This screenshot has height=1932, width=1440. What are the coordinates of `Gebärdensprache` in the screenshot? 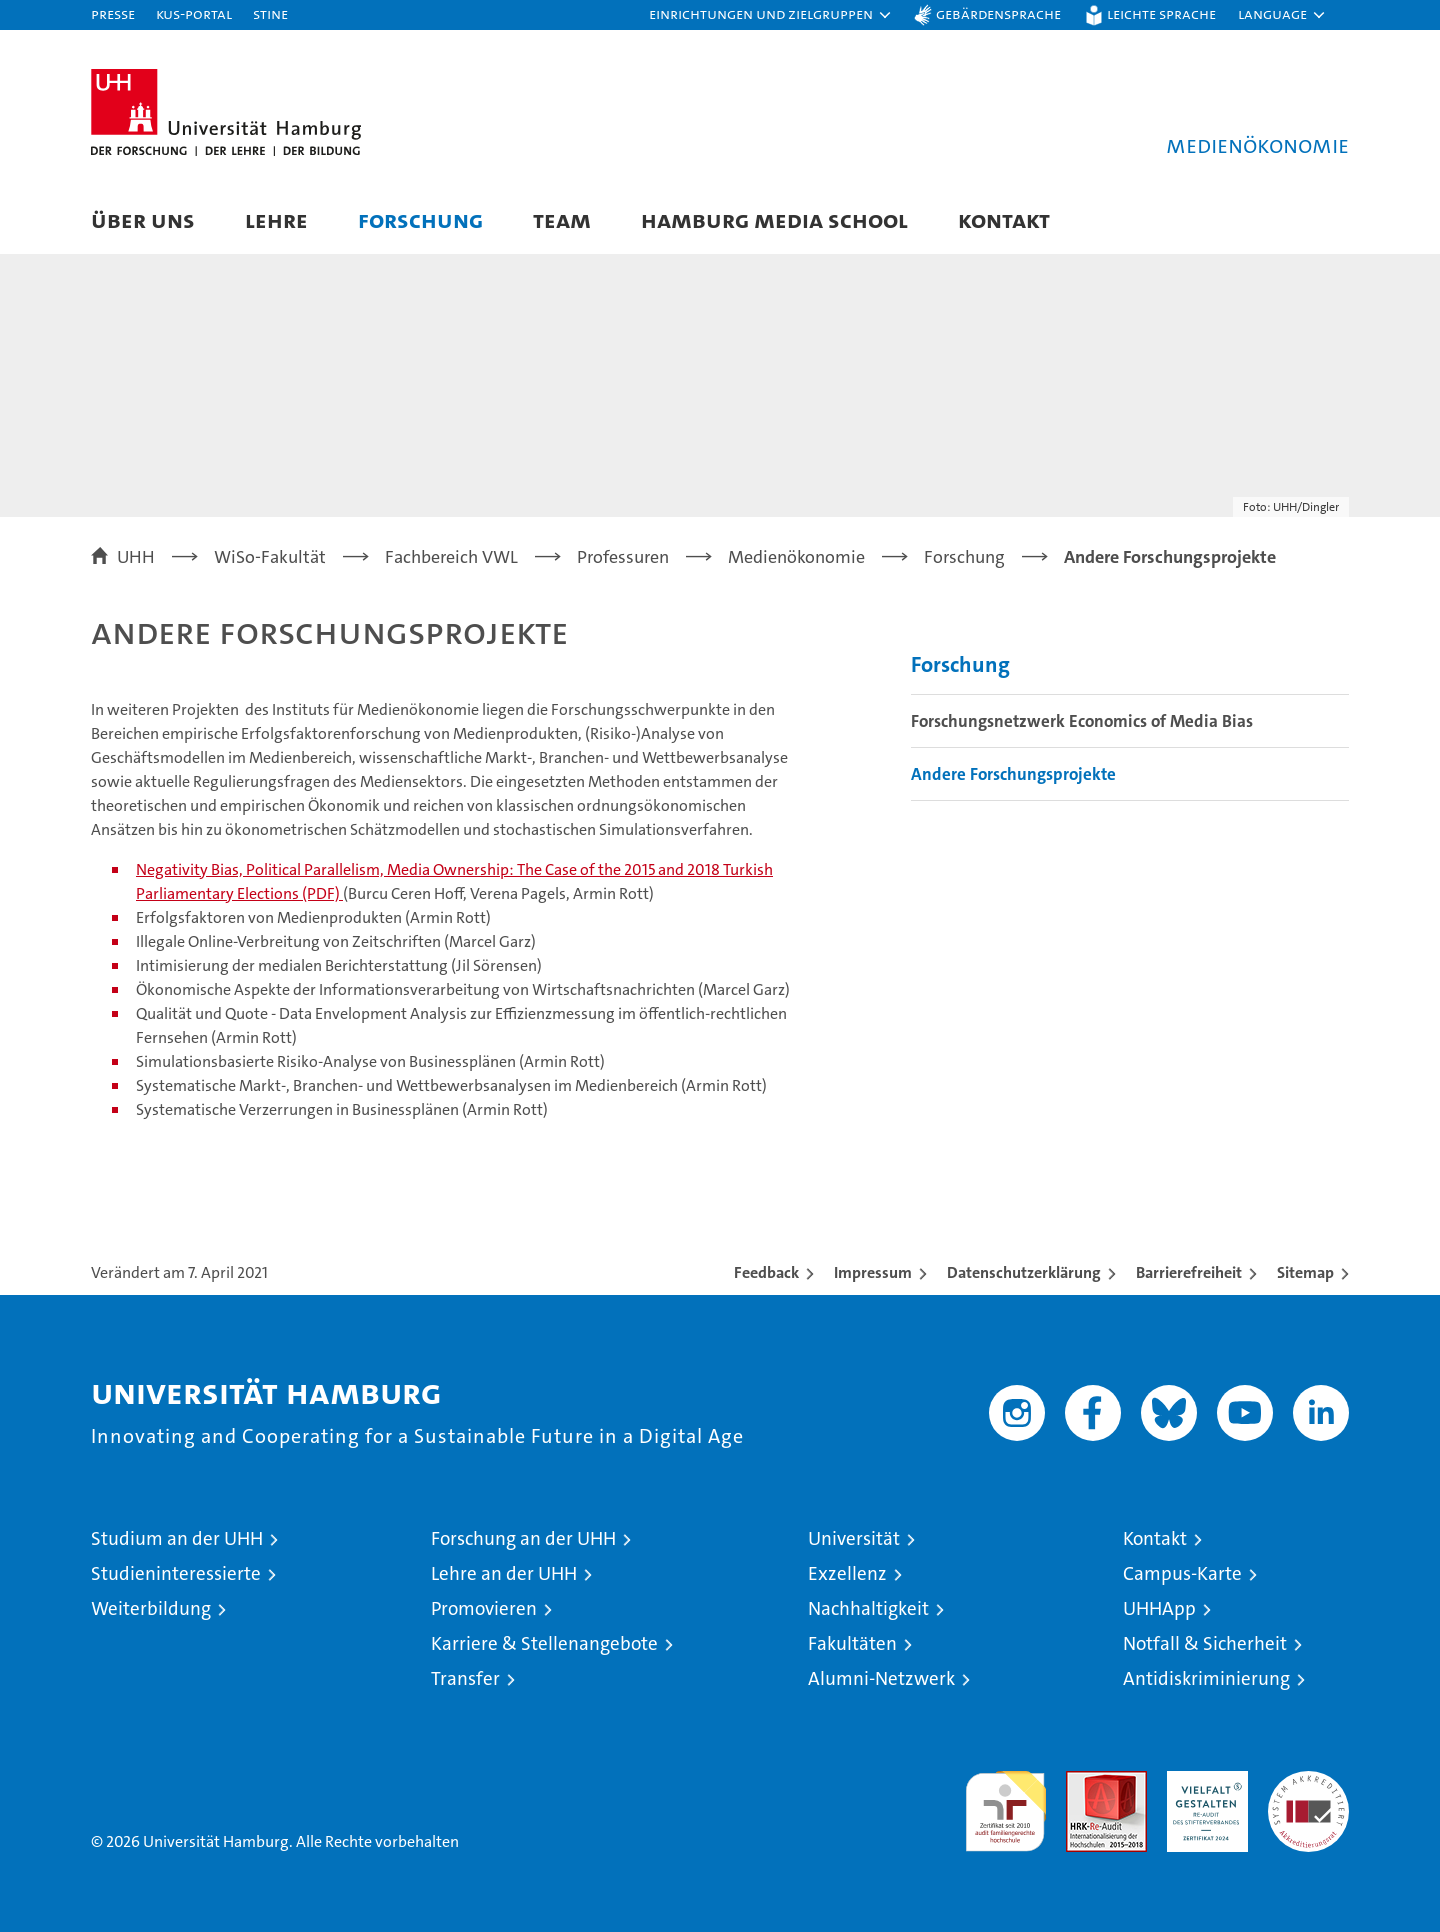 It's located at (998, 13).